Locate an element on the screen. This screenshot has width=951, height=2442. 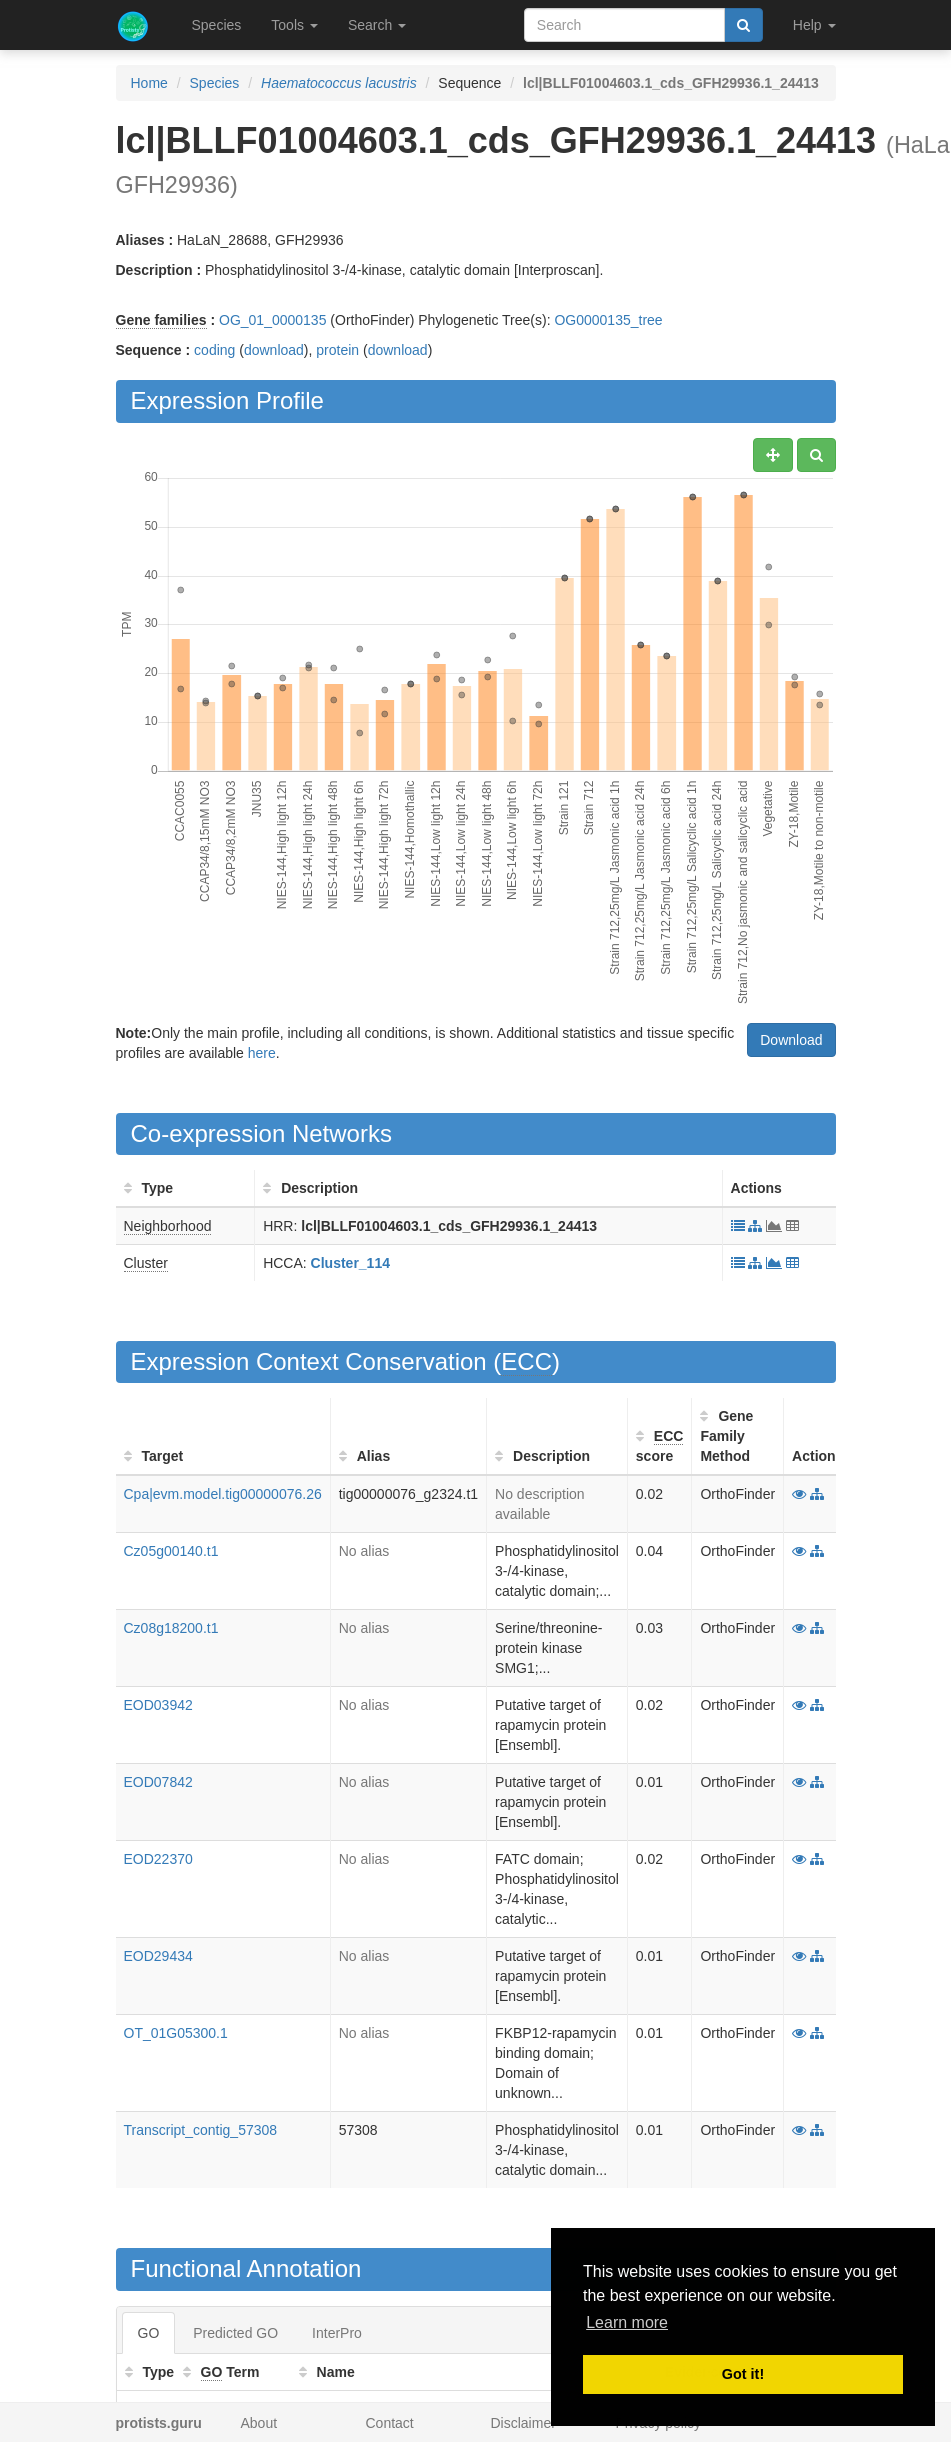
protists.guru is located at coordinates (159, 2423).